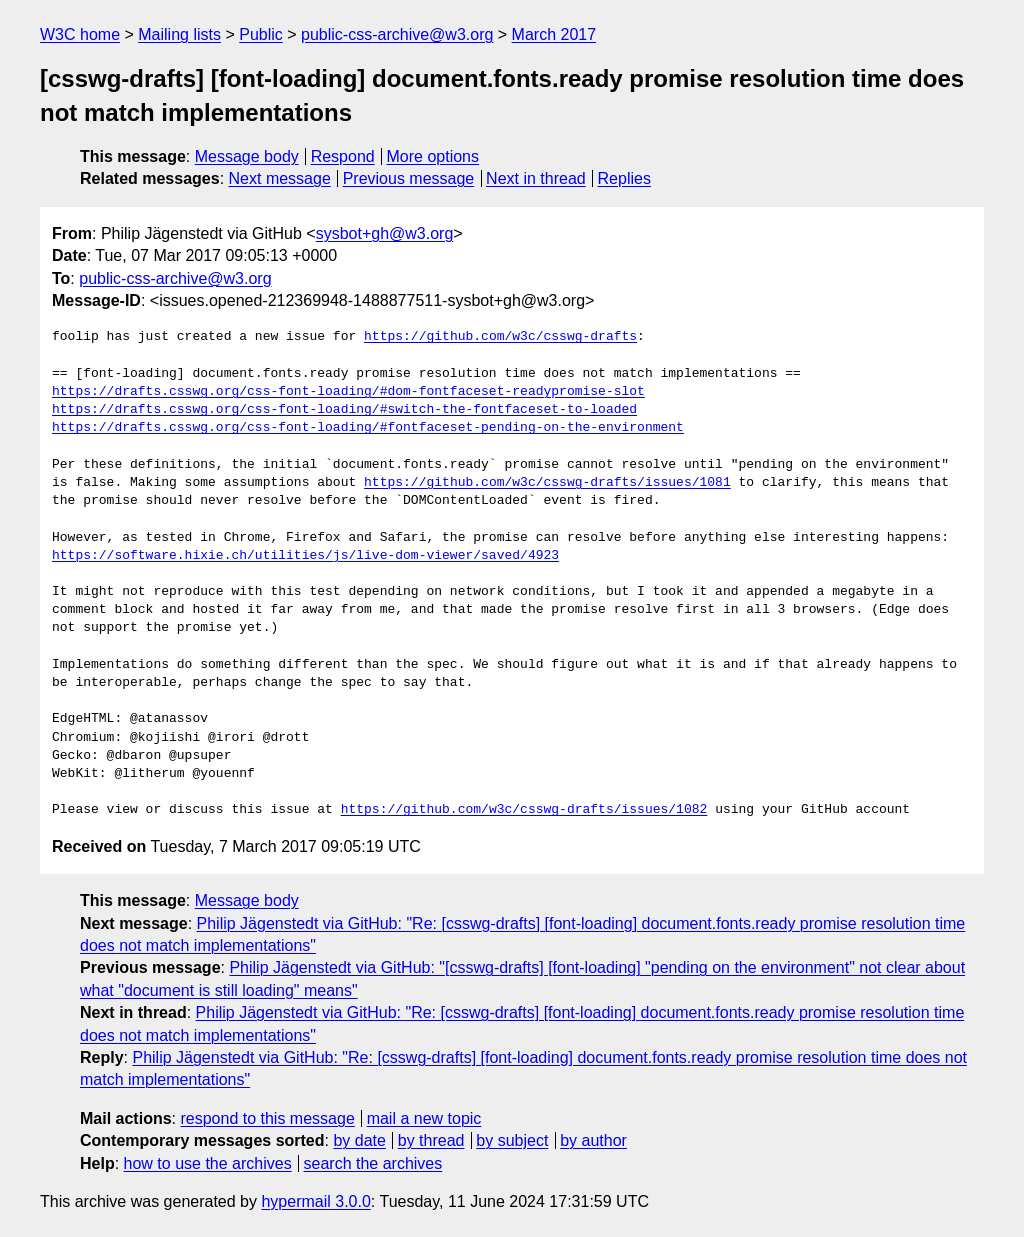 Image resolution: width=1024 pixels, height=1237 pixels. I want to click on by subject, so click(512, 1140).